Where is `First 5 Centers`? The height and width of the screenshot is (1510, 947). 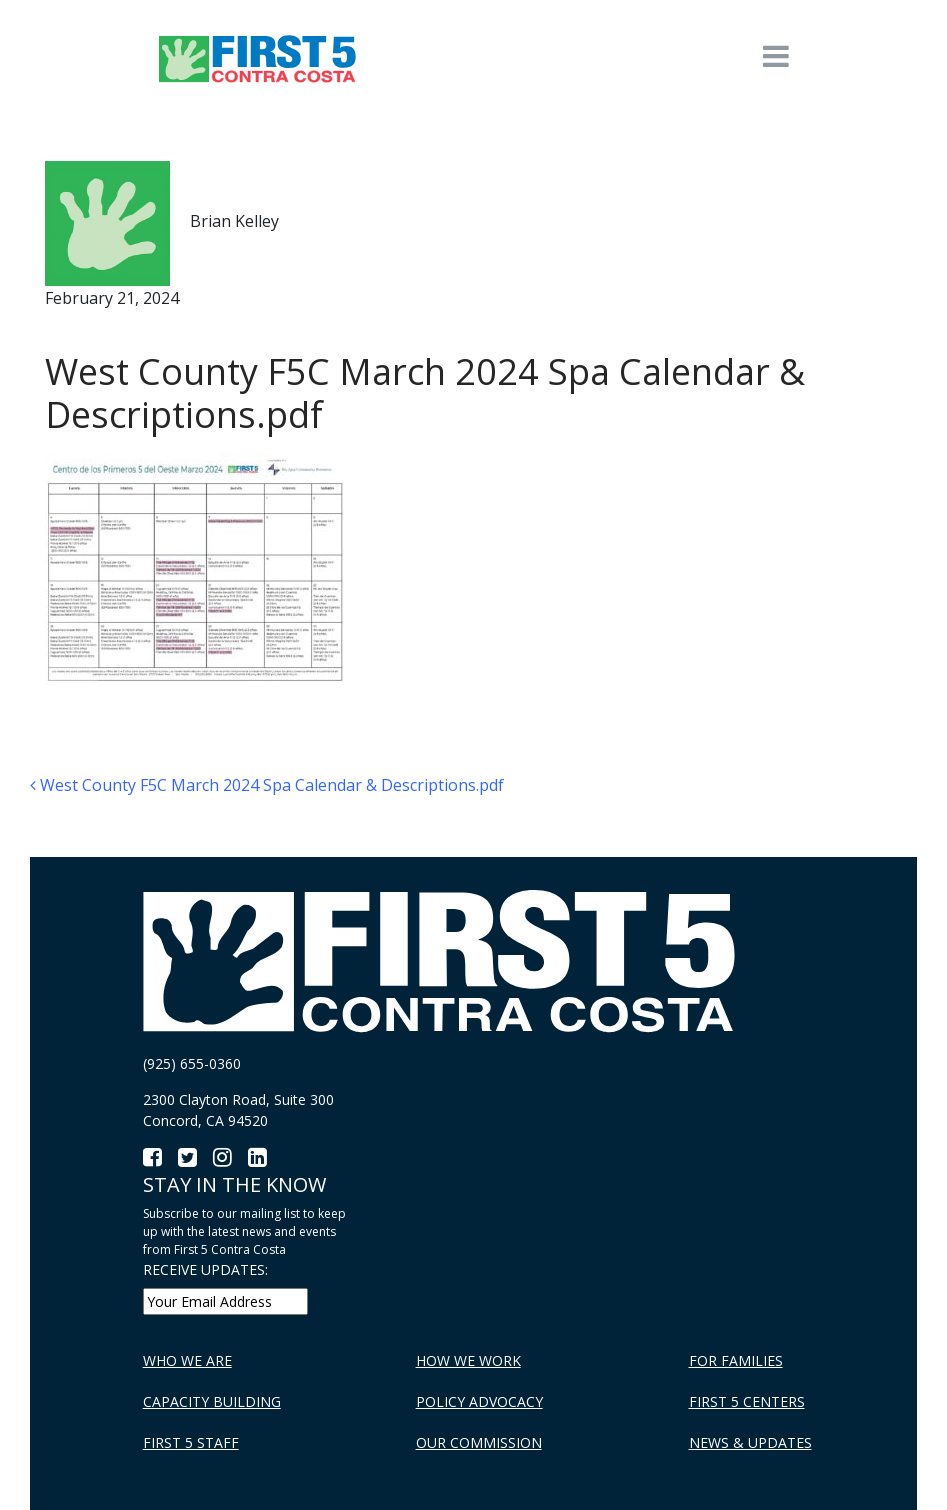 First 5 Centers is located at coordinates (747, 1401).